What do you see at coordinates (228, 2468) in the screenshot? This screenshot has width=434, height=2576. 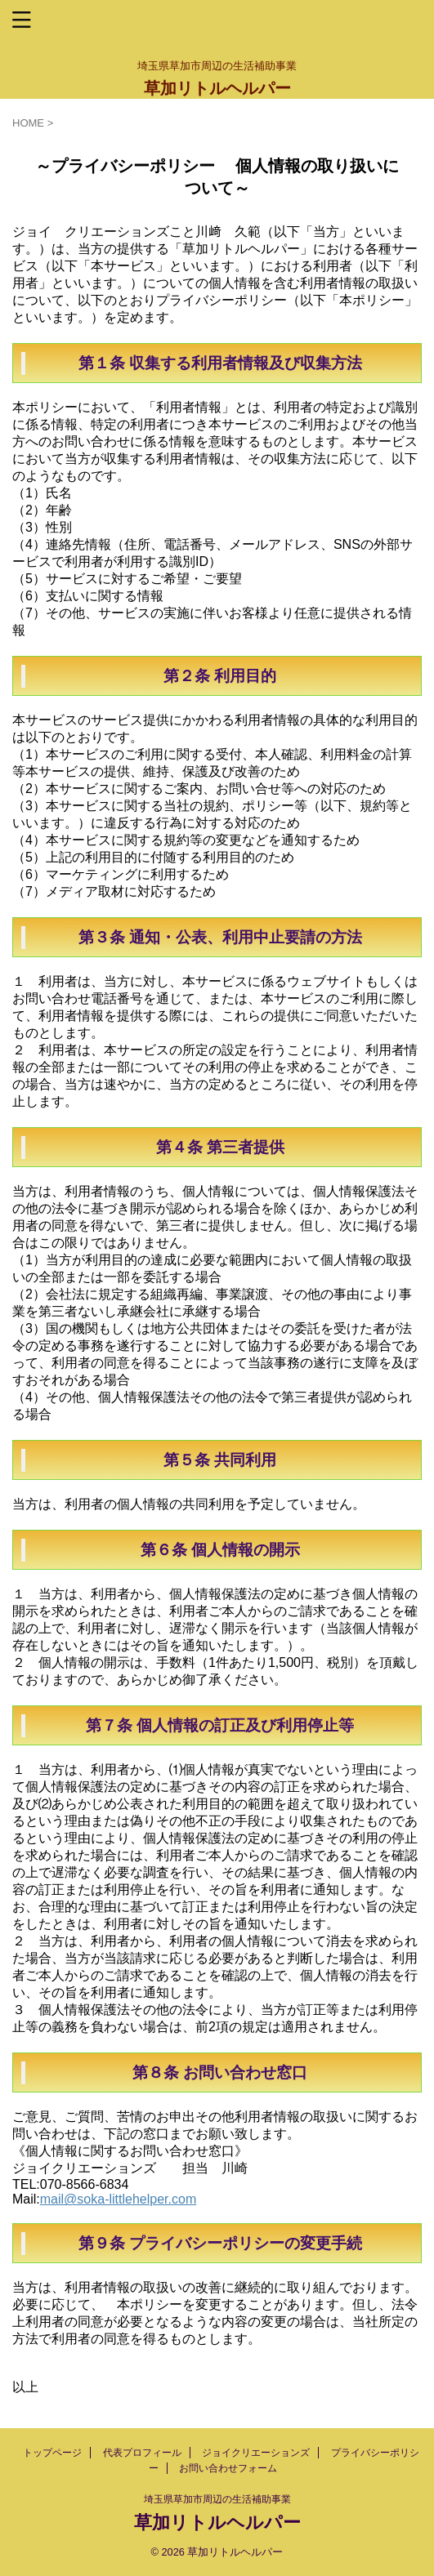 I see `お問い合わせフォーム` at bounding box center [228, 2468].